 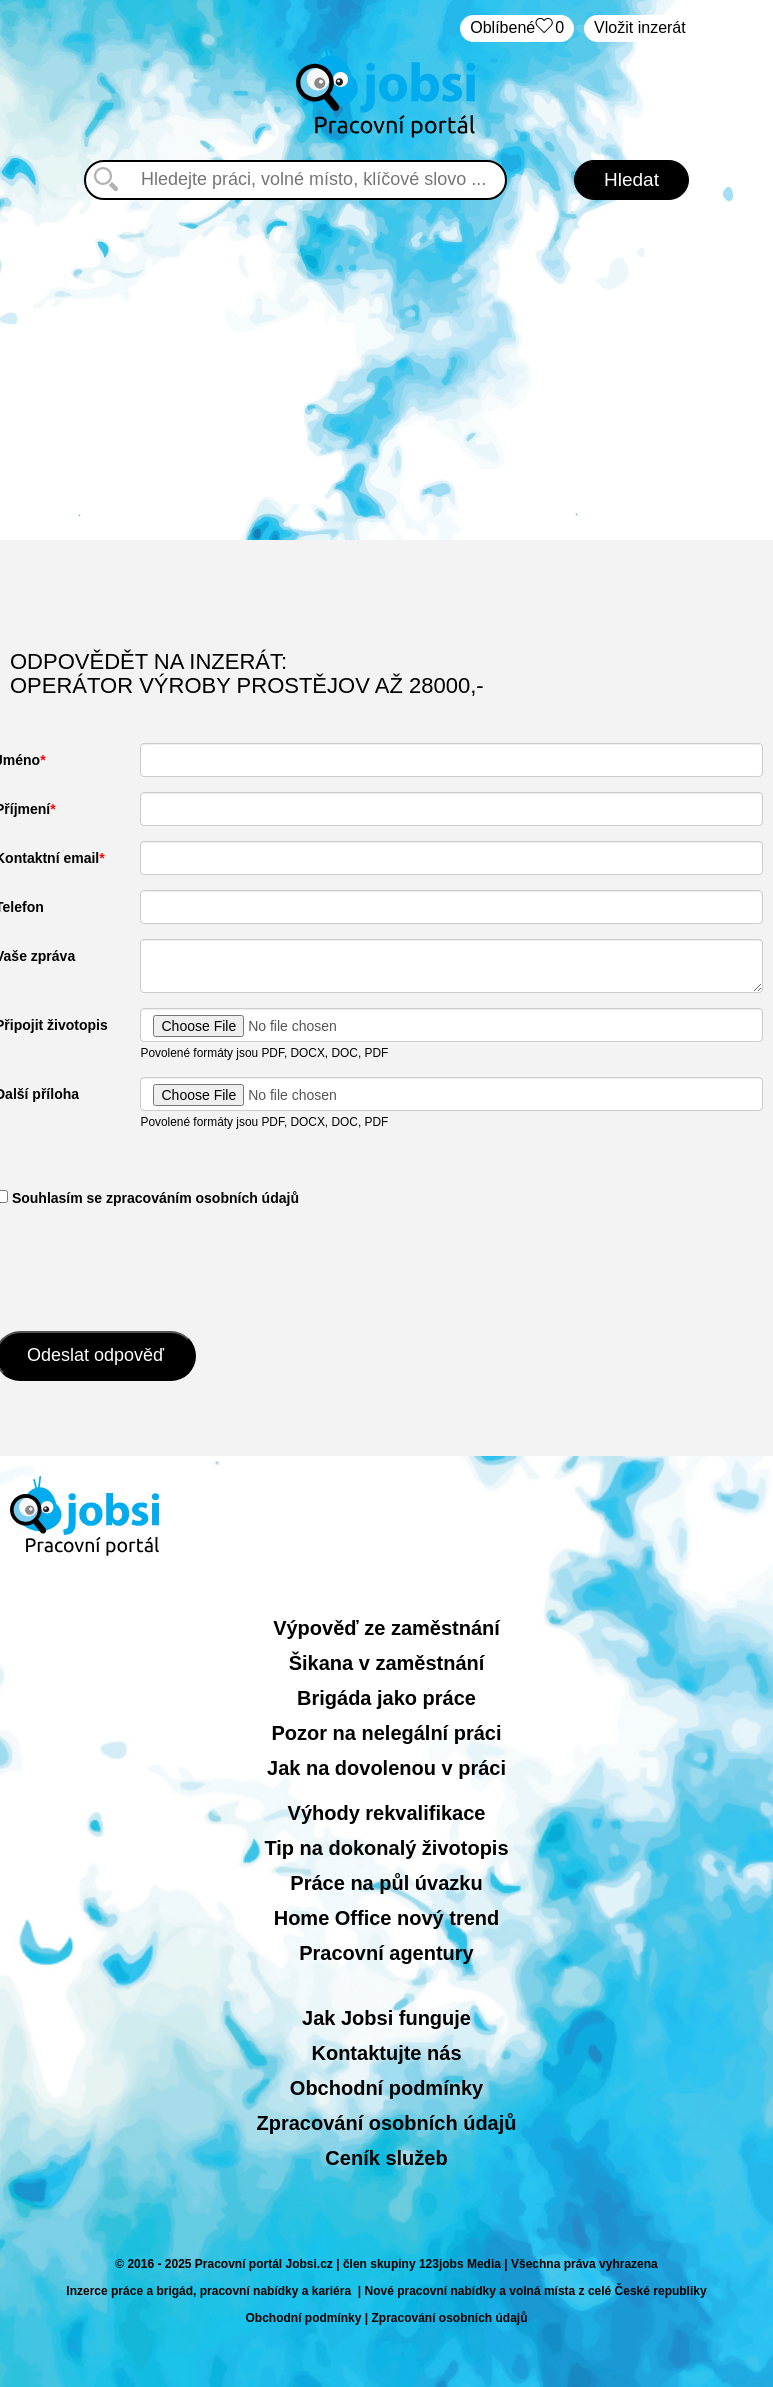 I want to click on Výhody rekvalifikace, so click(x=387, y=1813).